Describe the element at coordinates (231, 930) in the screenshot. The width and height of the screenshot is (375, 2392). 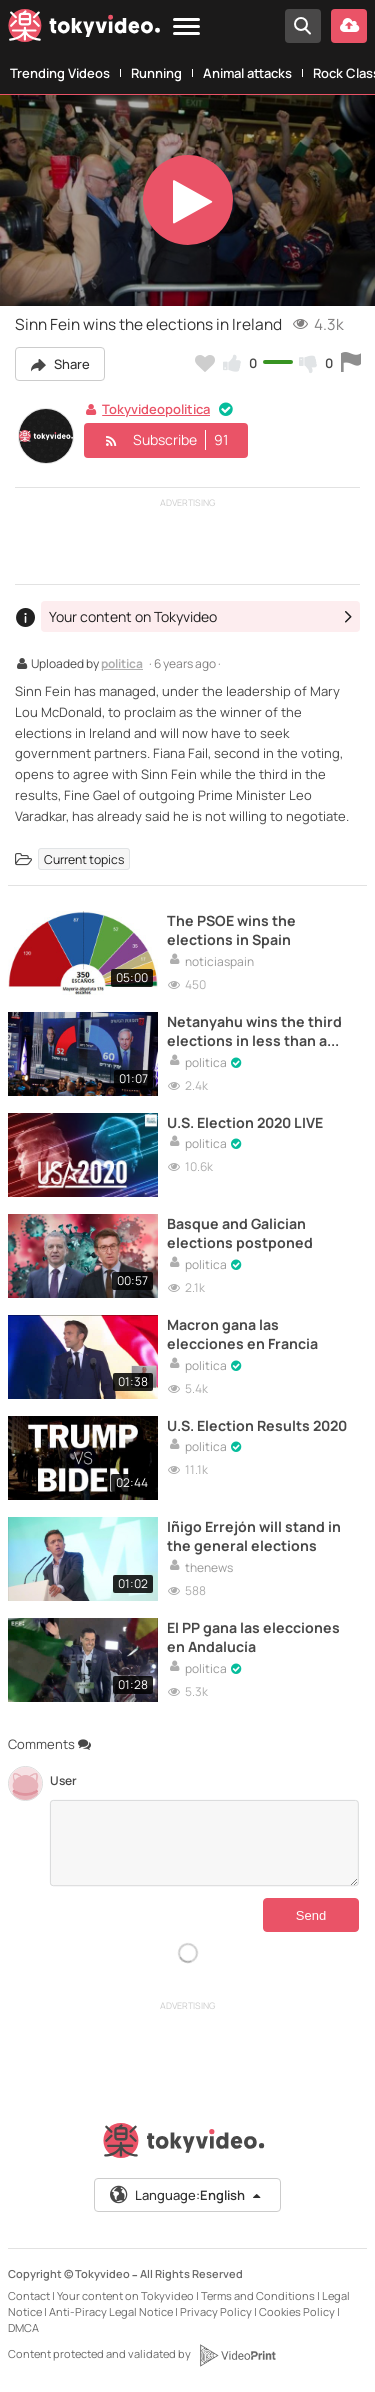
I see `The PSOE wins the elections in Spain` at that location.